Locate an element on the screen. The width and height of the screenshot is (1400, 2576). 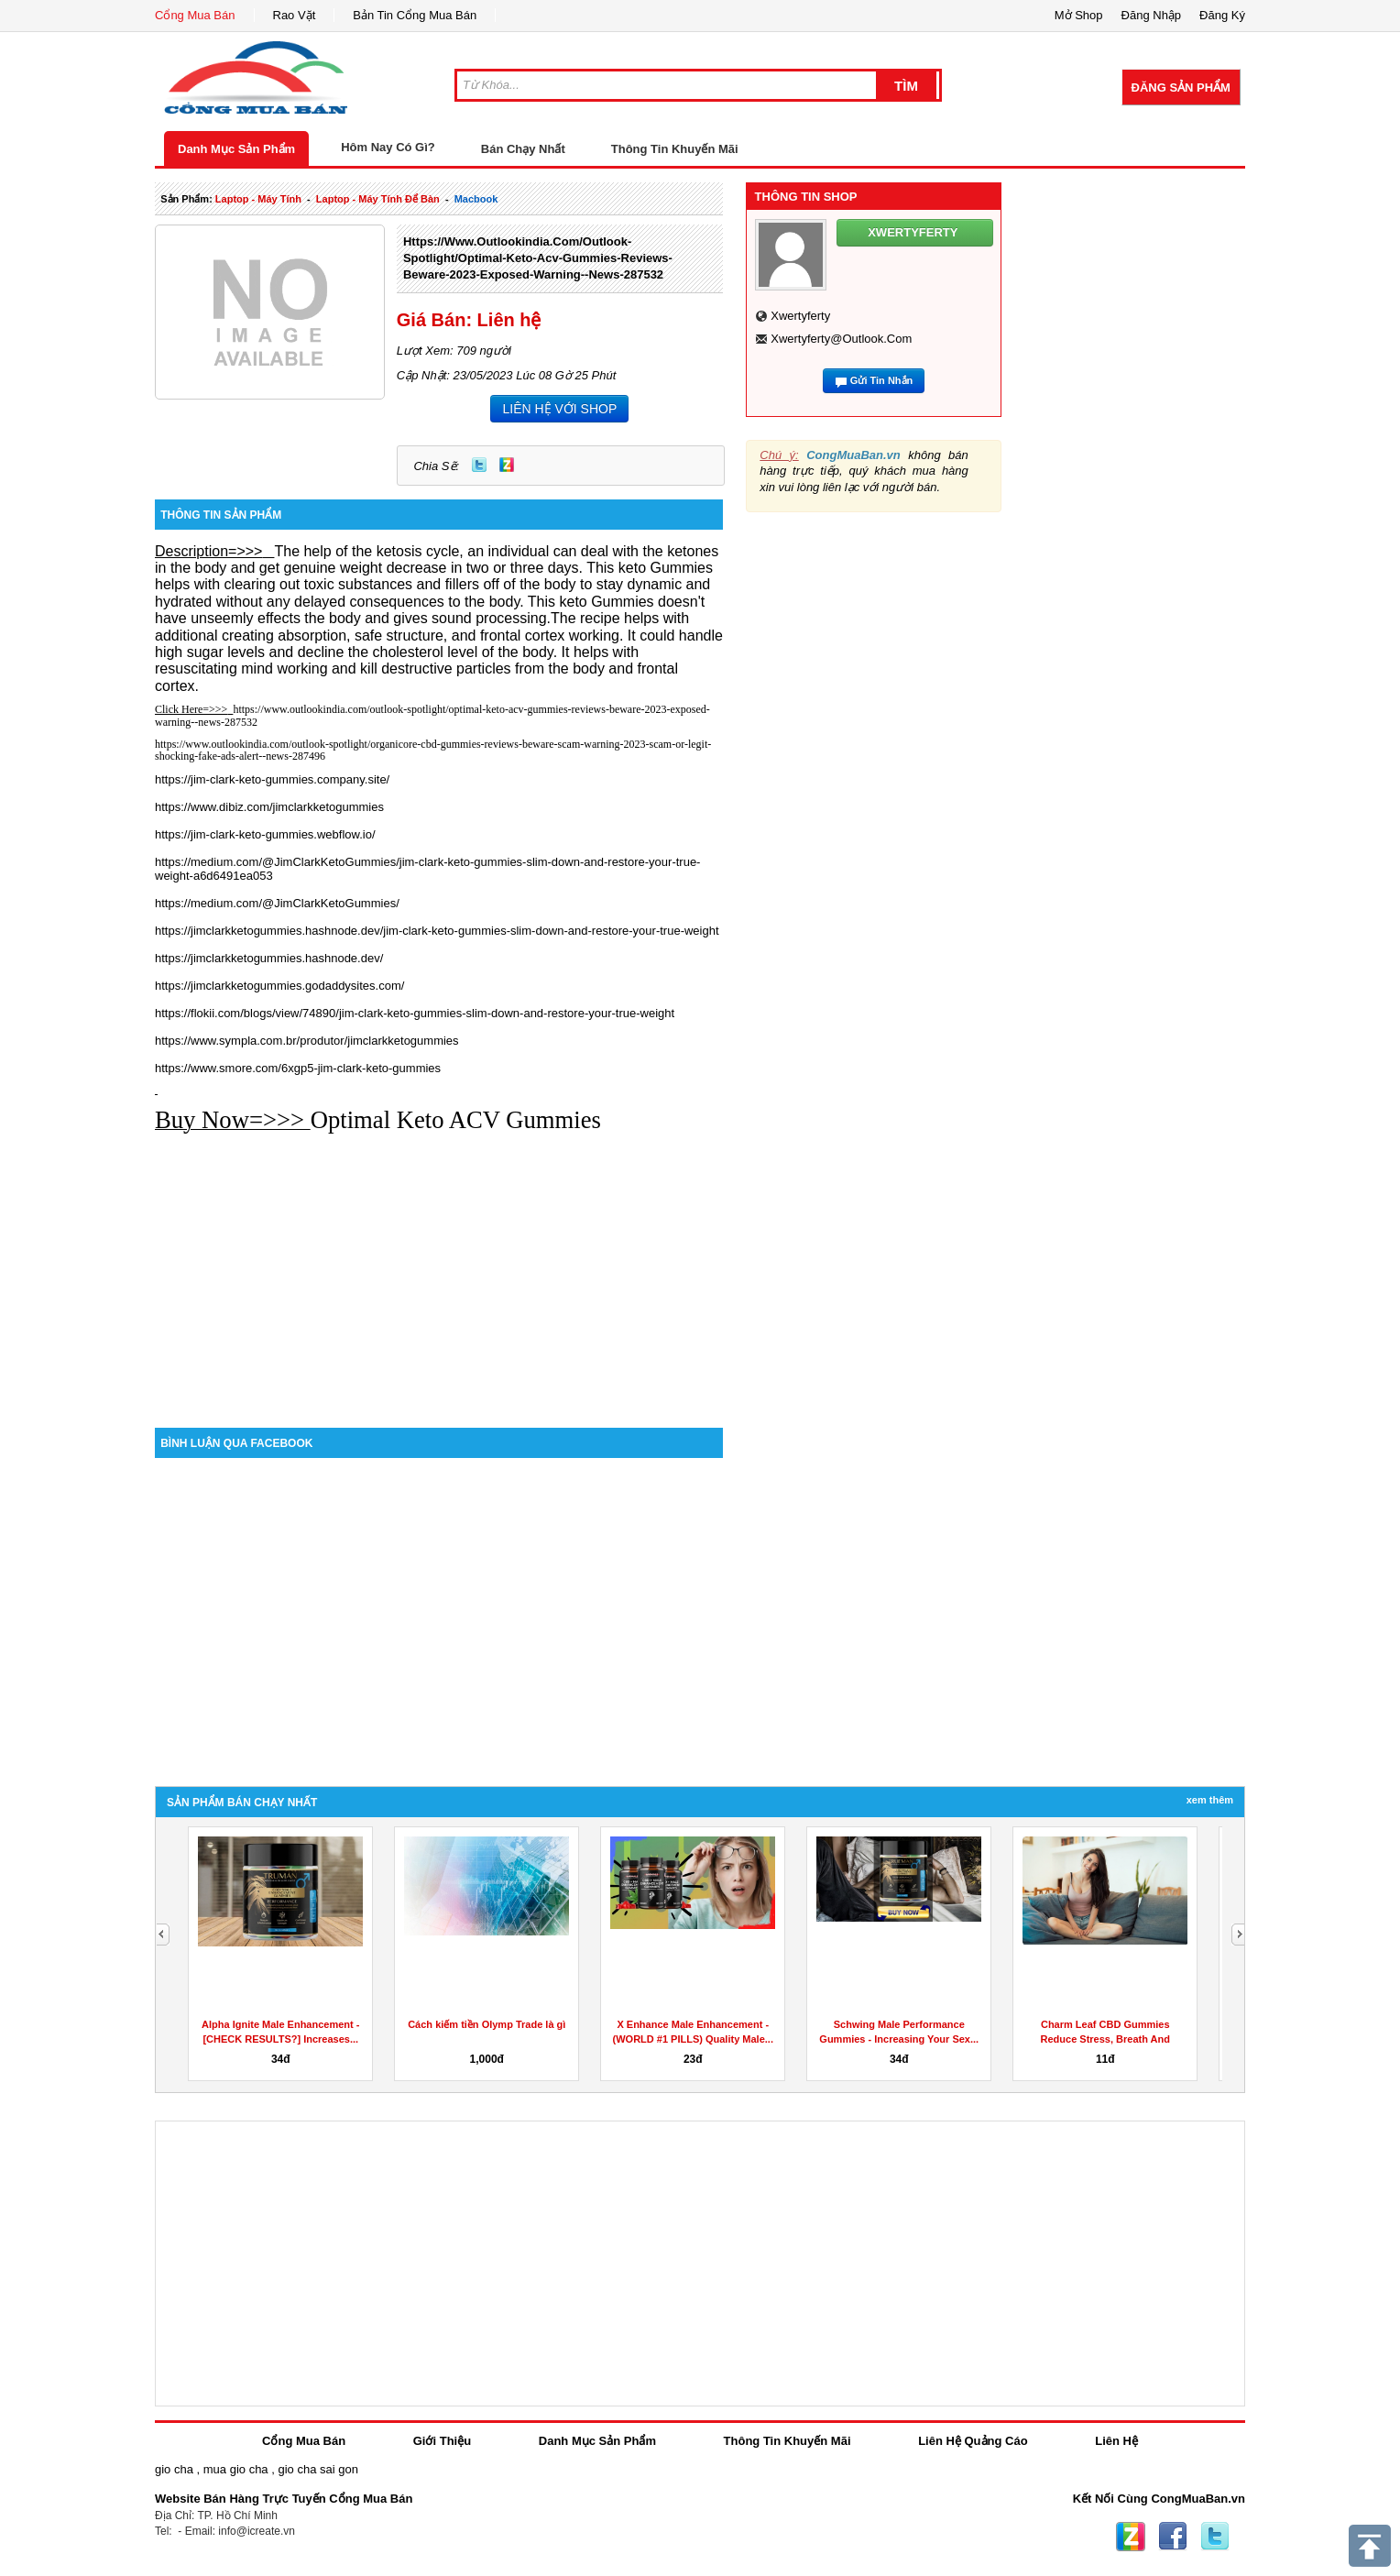
https://jimclarkketogummies.hashnode.dev/ is located at coordinates (269, 958).